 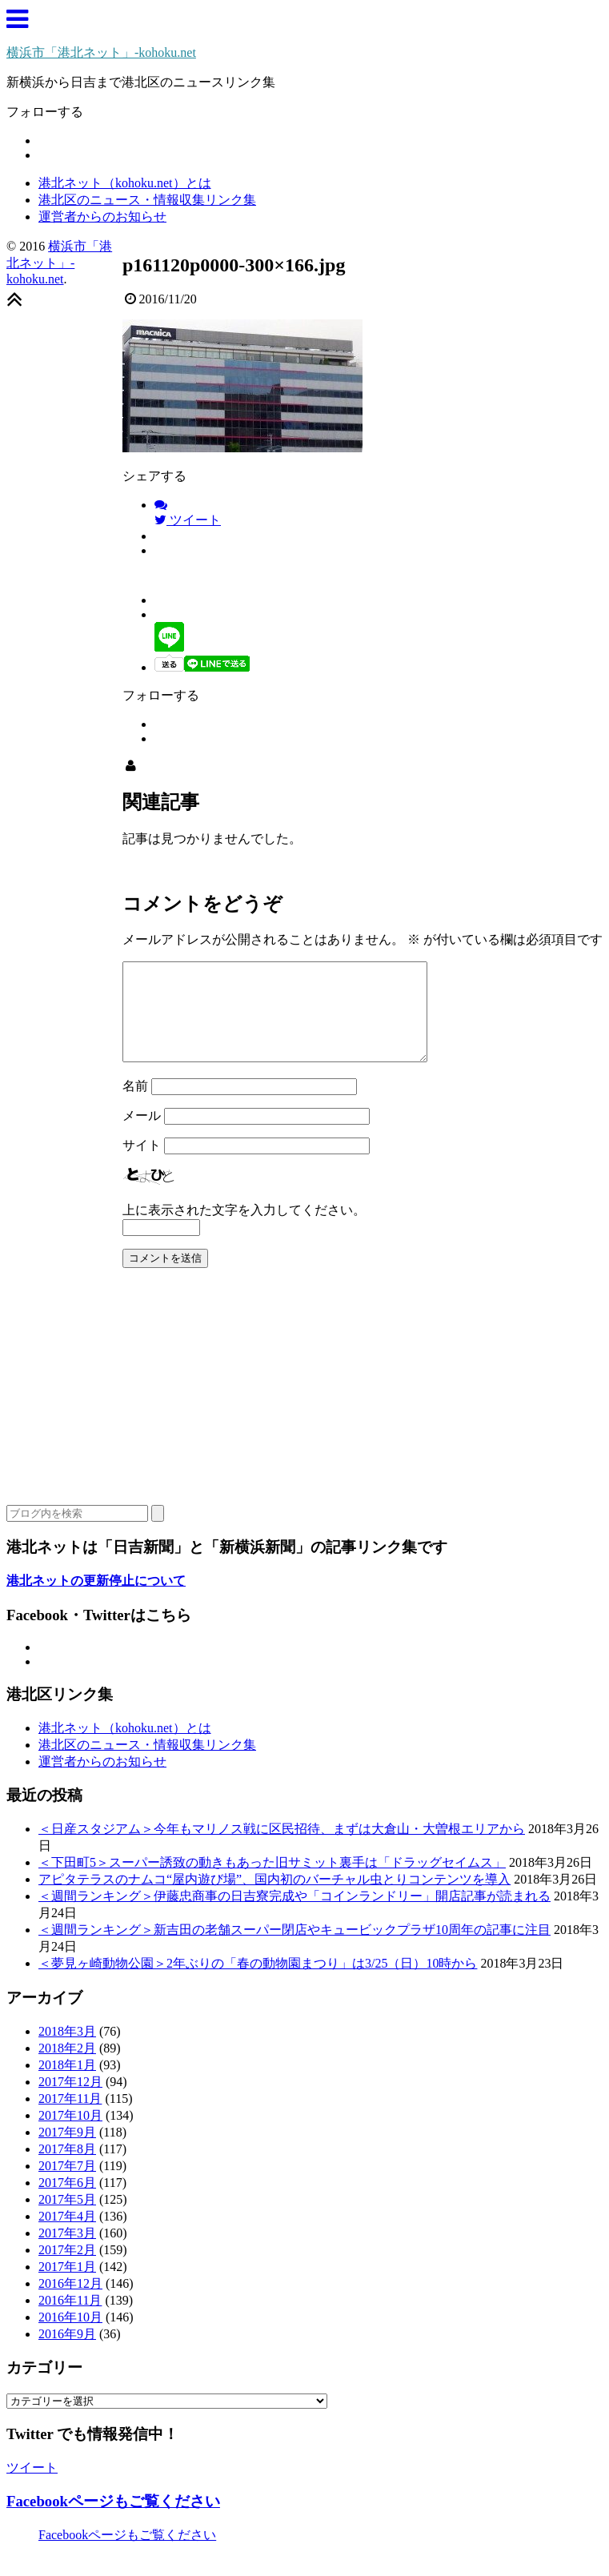 I want to click on 2017年9月, so click(x=67, y=2151).